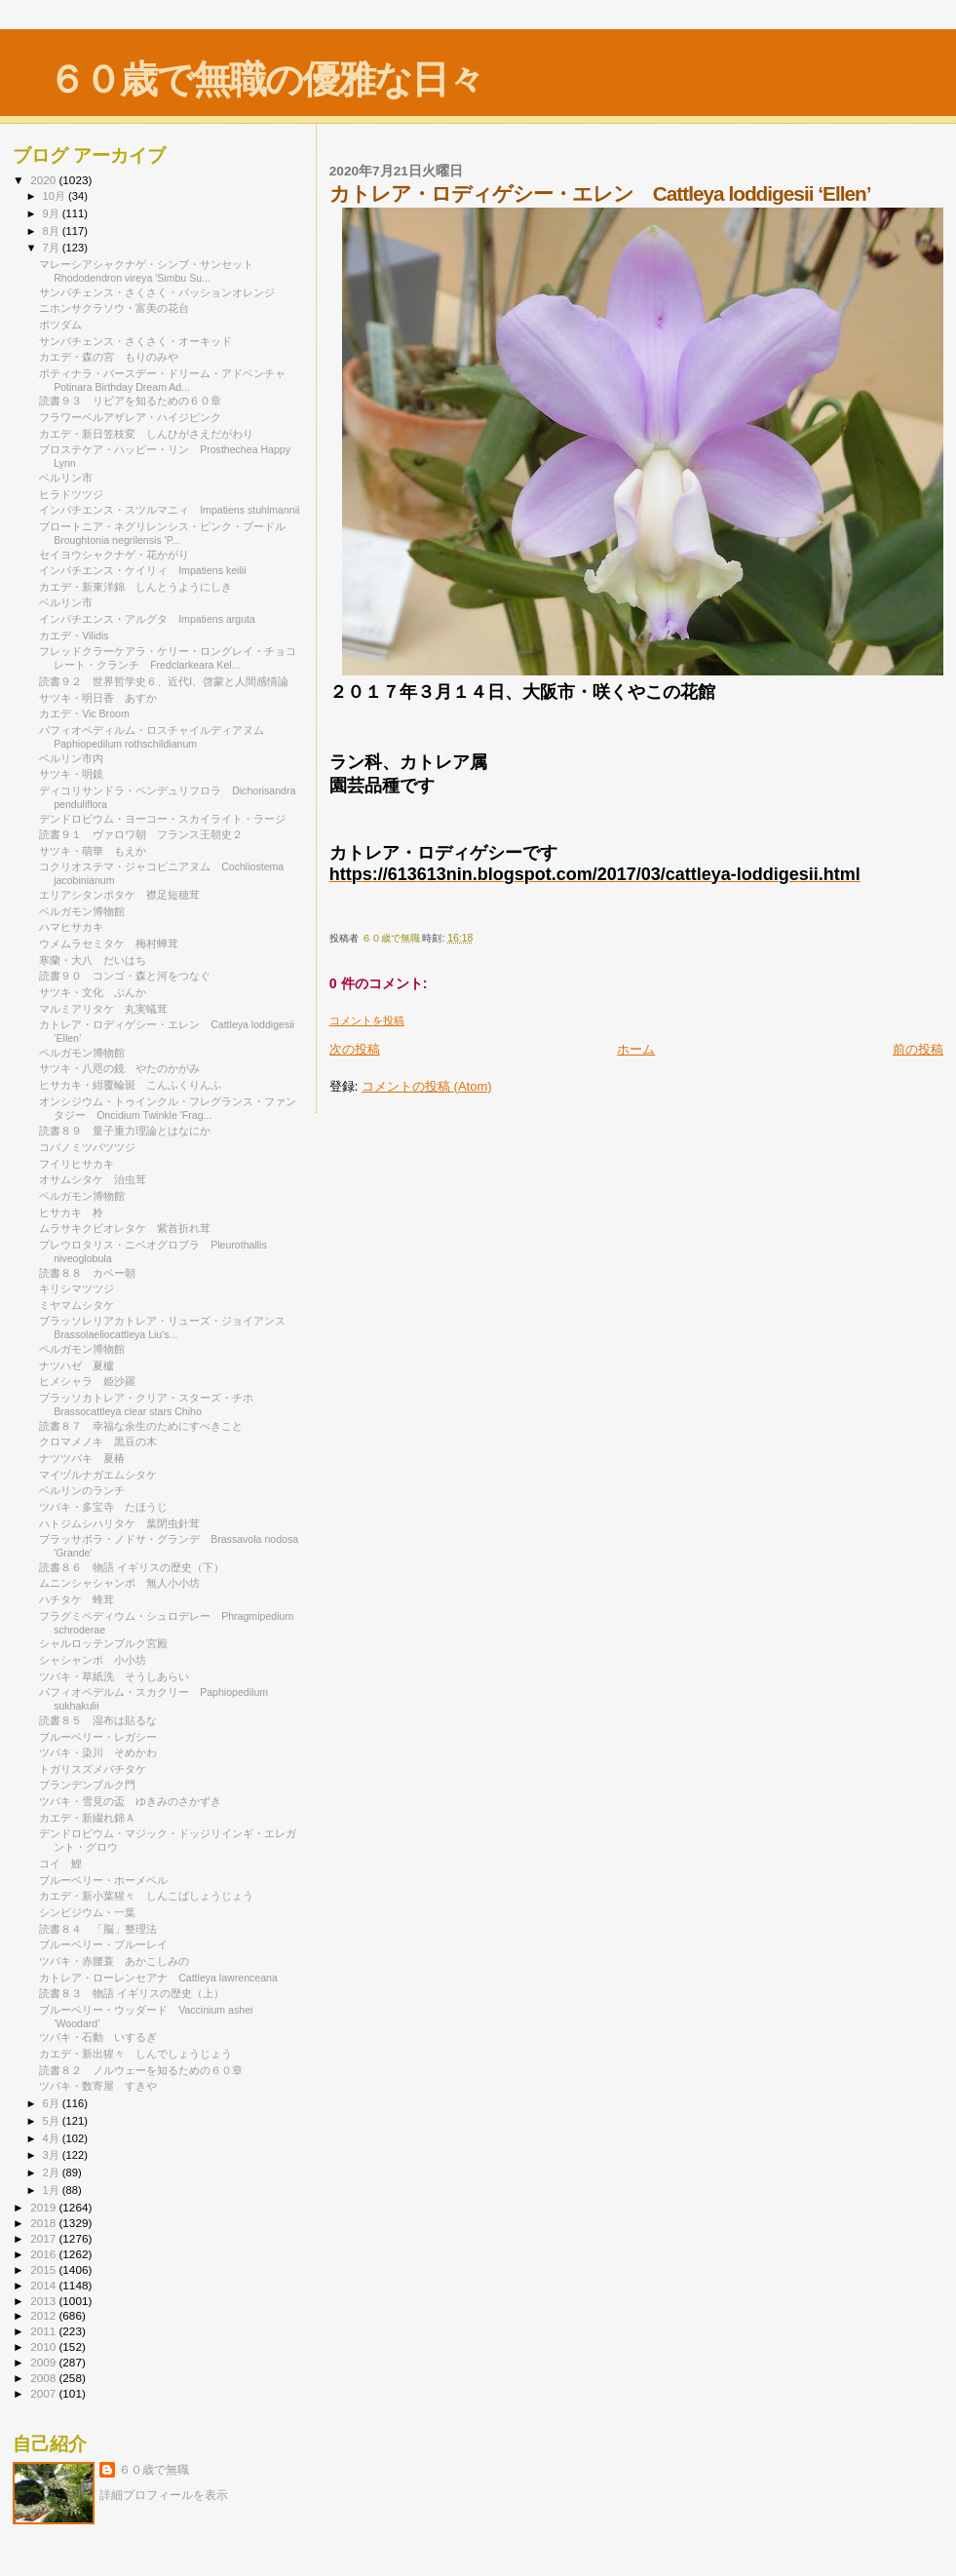 The height and width of the screenshot is (2576, 956). Describe the element at coordinates (76, 1365) in the screenshot. I see `ナツハゼ 夏櫨` at that location.